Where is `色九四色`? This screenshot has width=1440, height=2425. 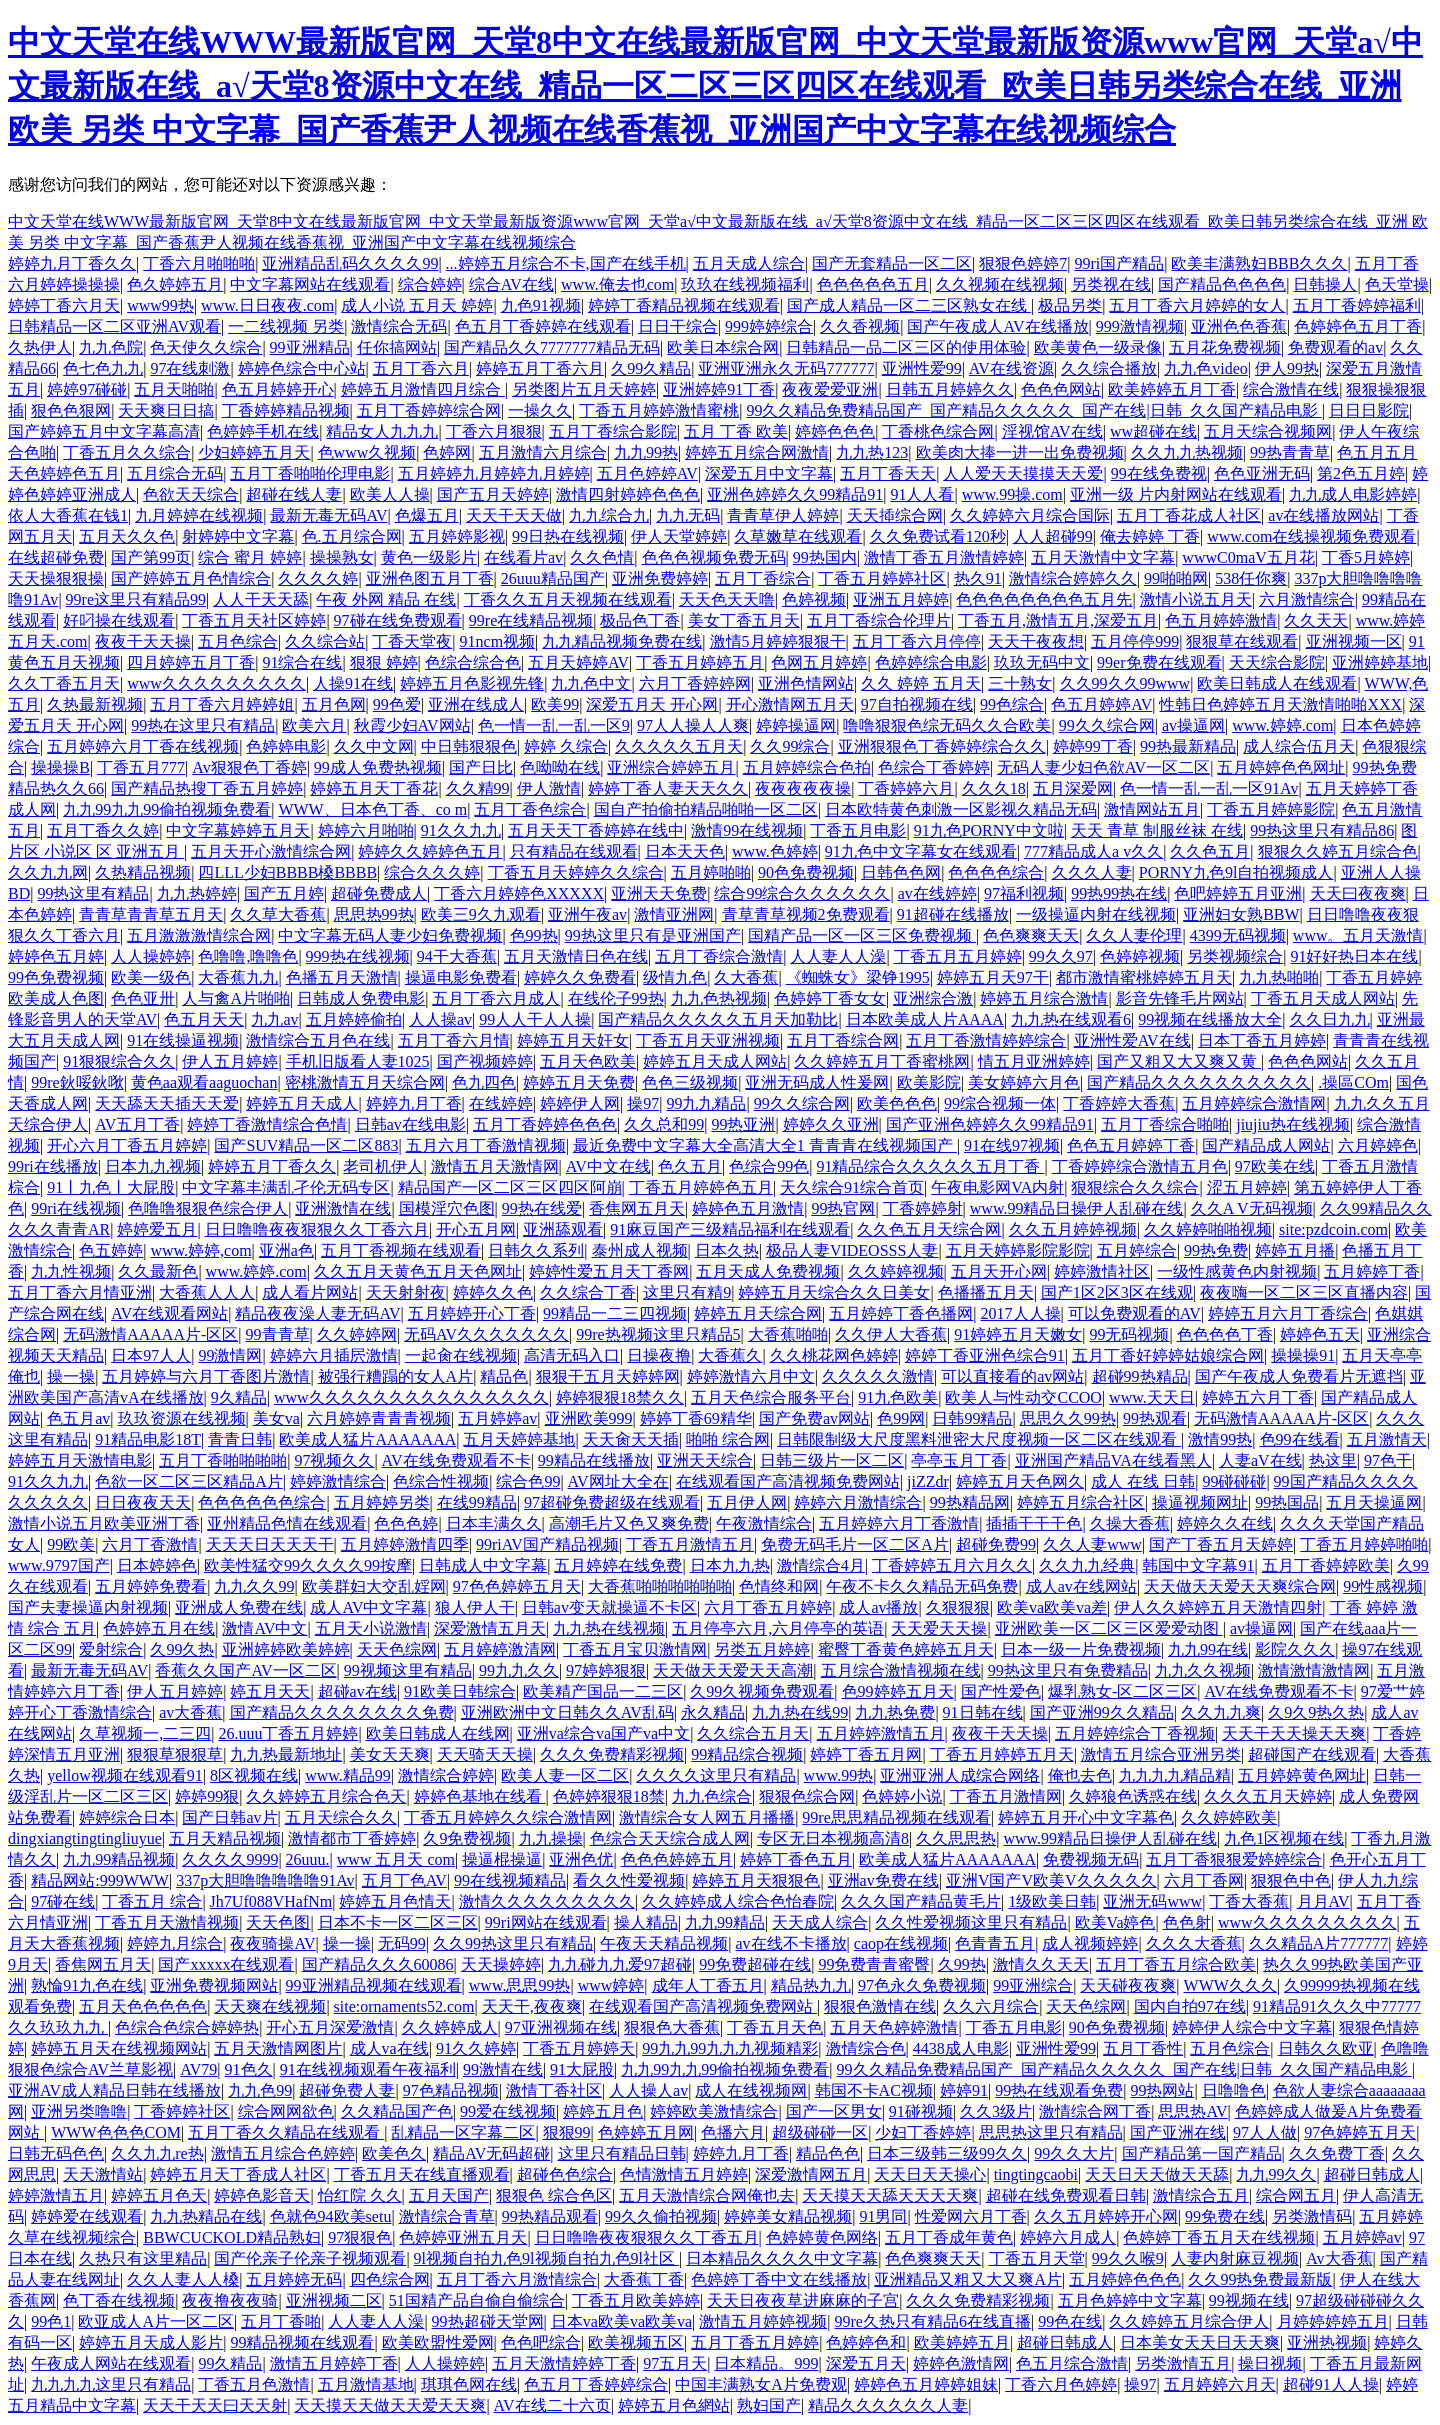 色九四色 is located at coordinates (484, 1082).